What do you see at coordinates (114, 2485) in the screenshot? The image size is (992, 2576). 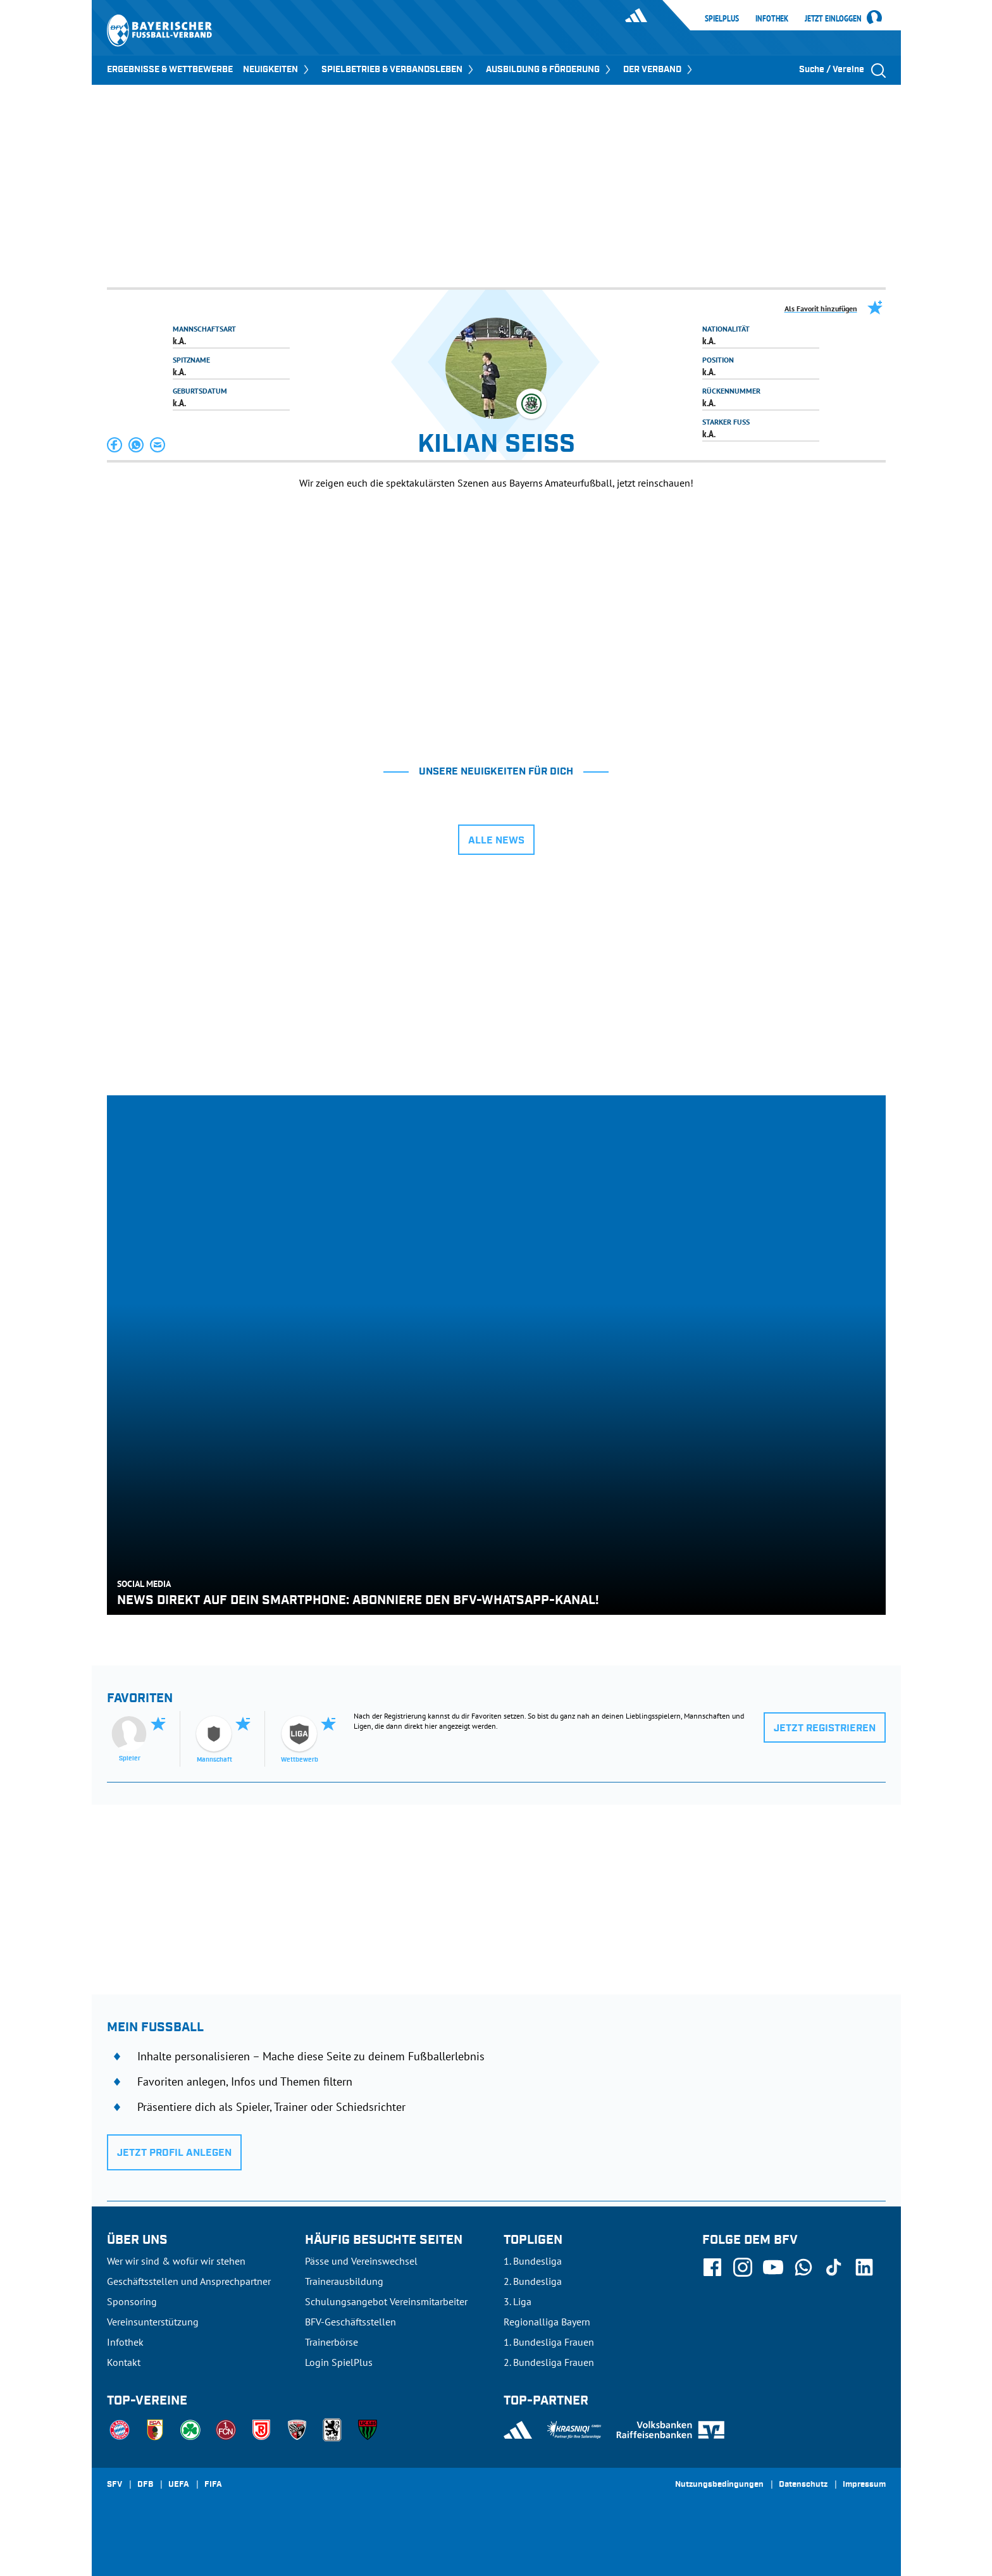 I see `SFV` at bounding box center [114, 2485].